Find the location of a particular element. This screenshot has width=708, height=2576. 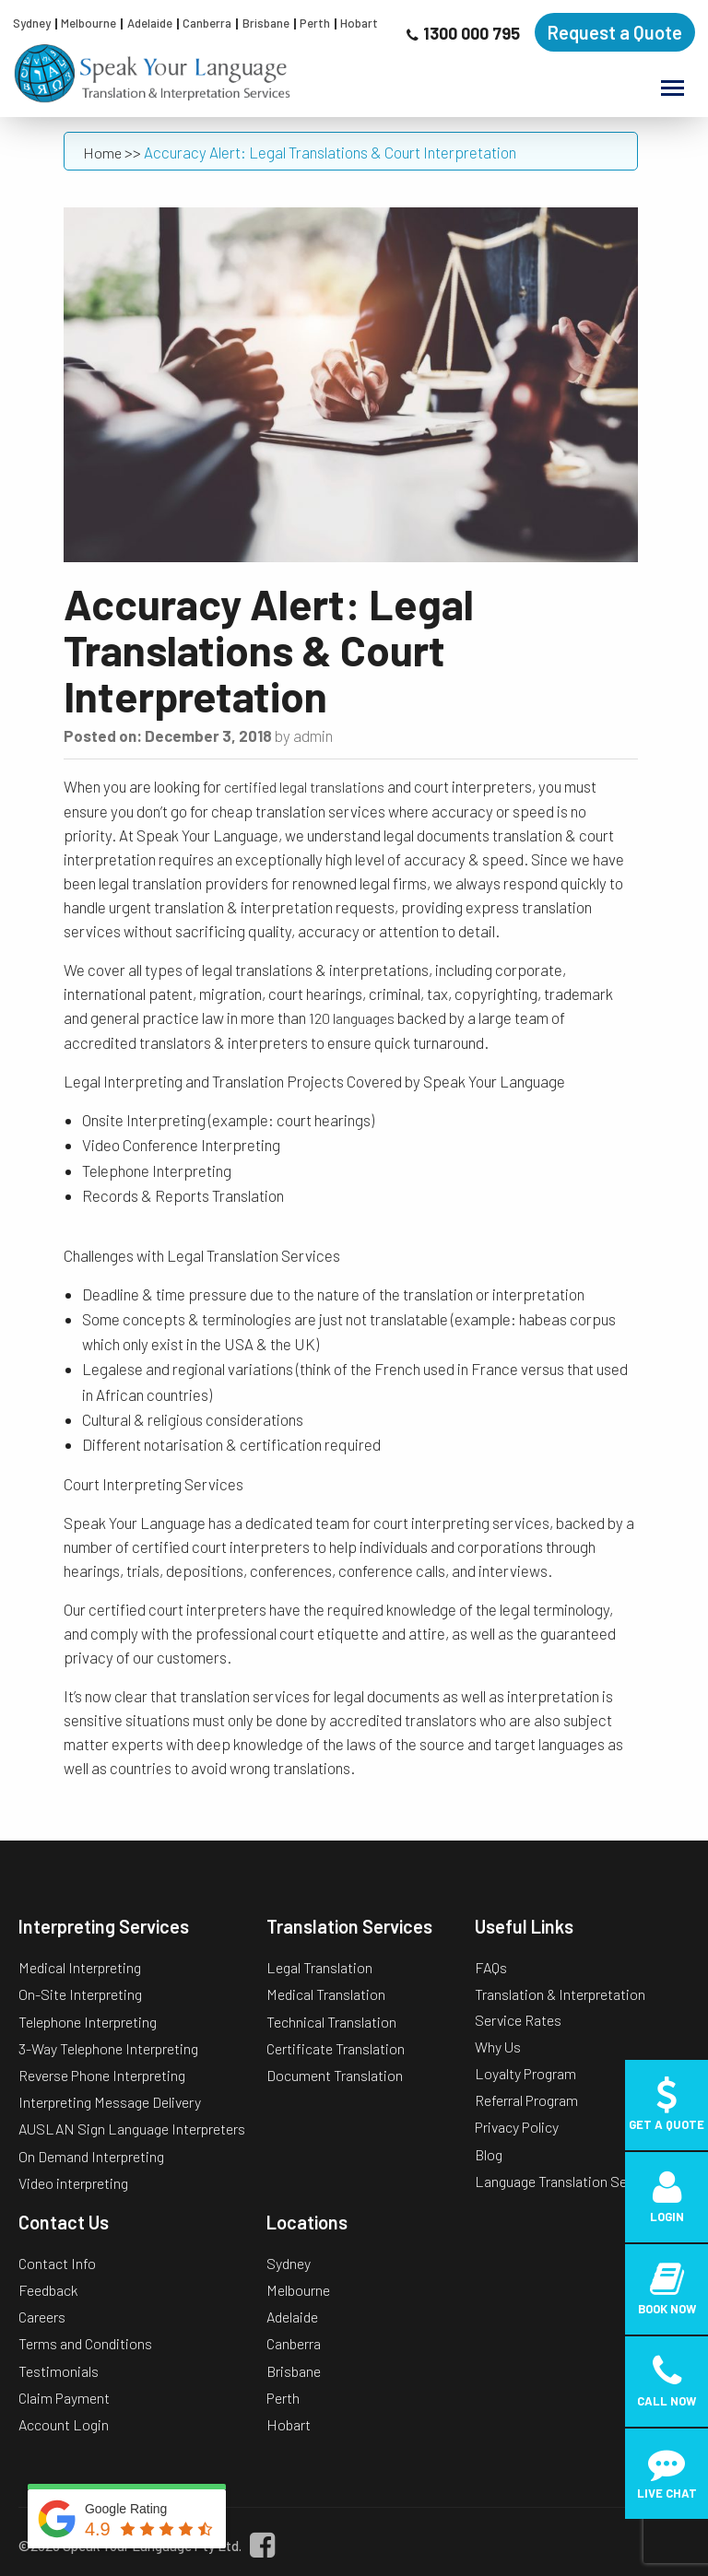

Privacy Policy is located at coordinates (517, 2126).